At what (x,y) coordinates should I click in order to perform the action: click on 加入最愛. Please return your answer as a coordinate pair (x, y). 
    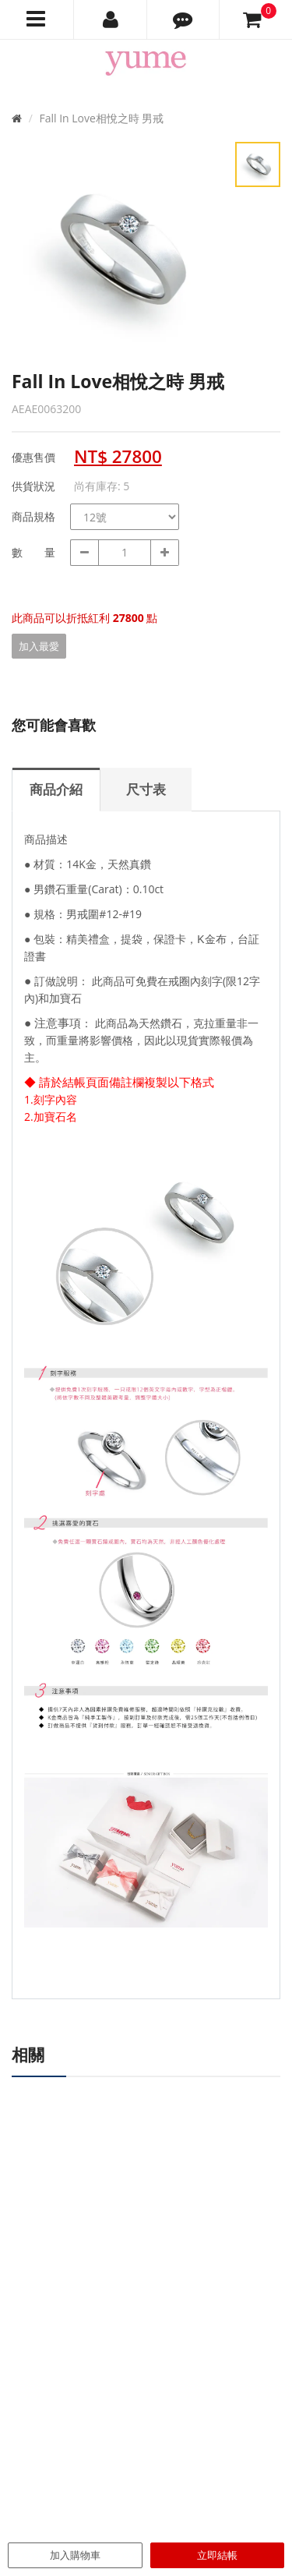
    Looking at the image, I should click on (39, 646).